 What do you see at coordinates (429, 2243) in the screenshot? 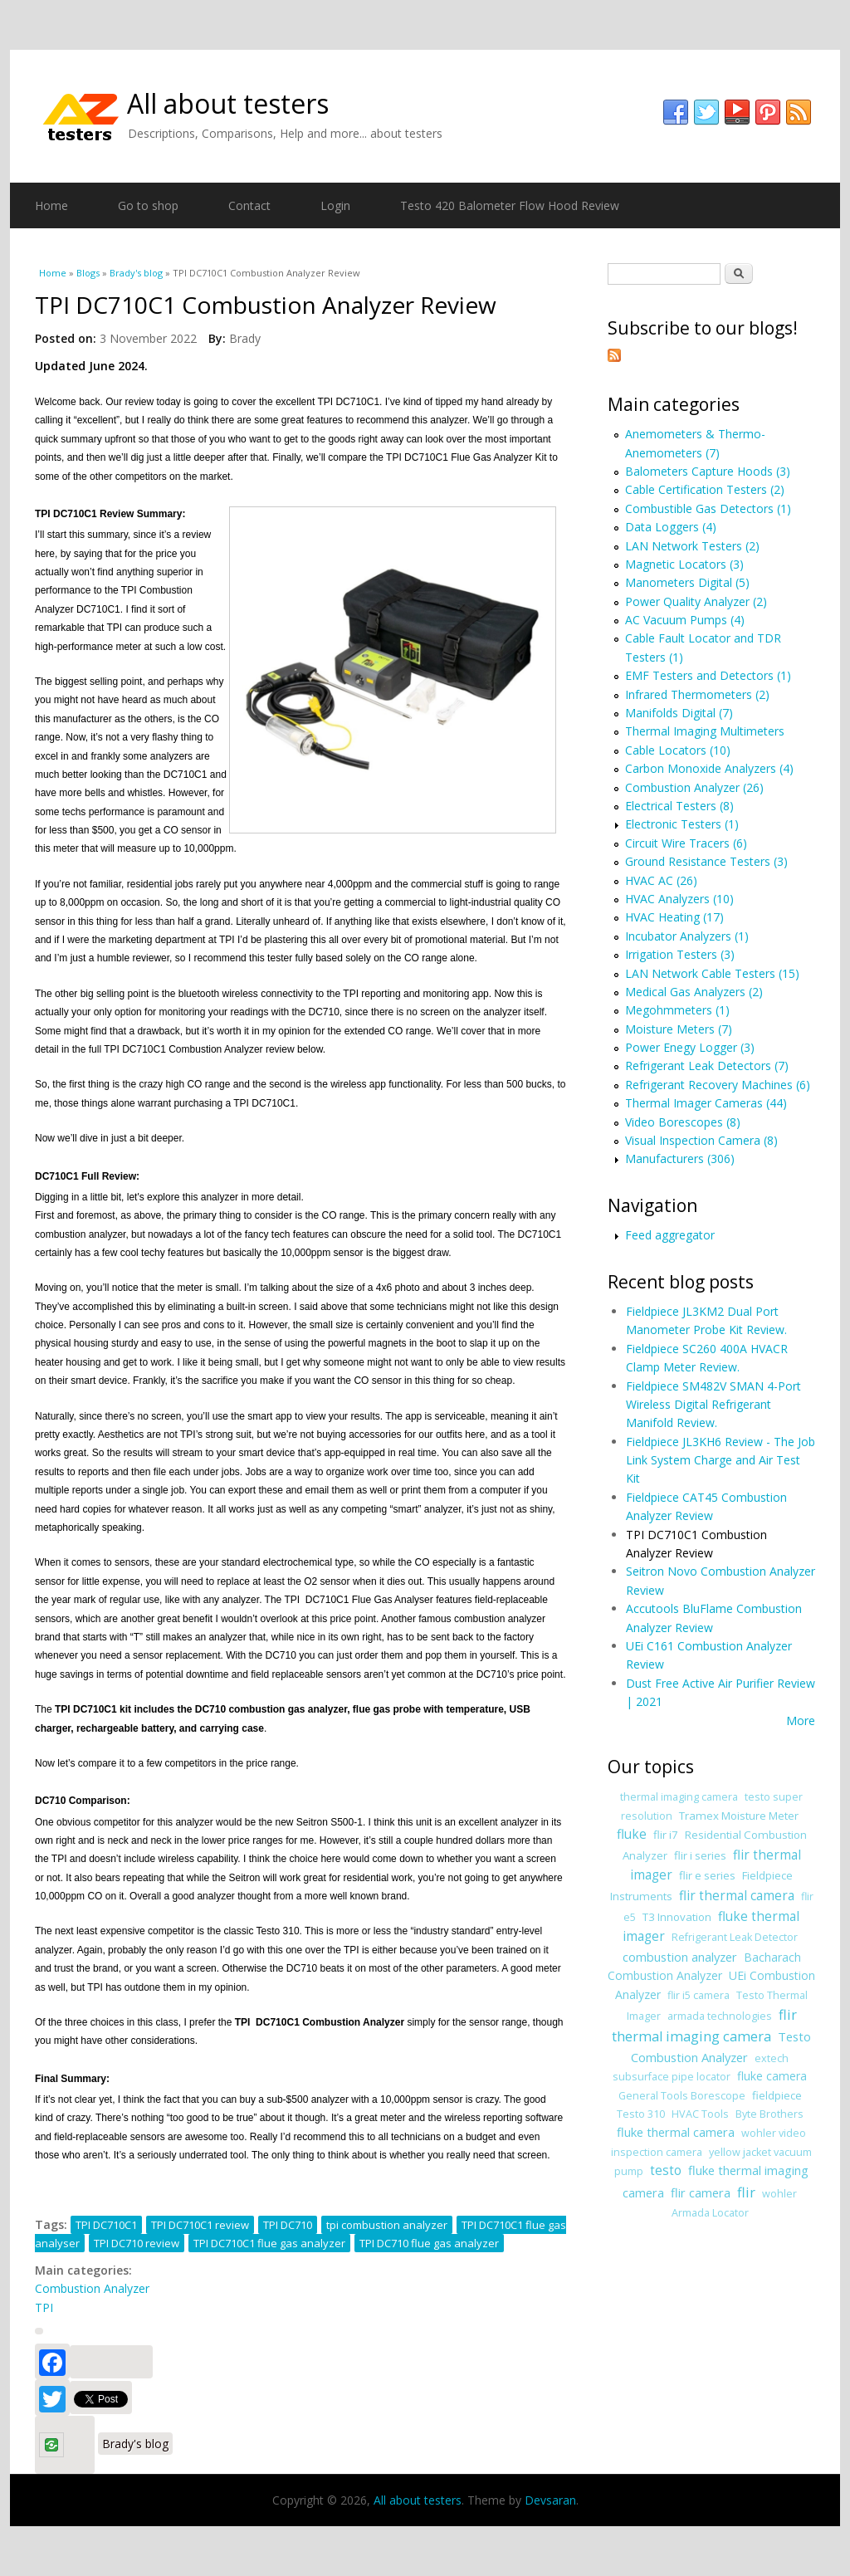
I see `TPI DC710 flue gas analyzer` at bounding box center [429, 2243].